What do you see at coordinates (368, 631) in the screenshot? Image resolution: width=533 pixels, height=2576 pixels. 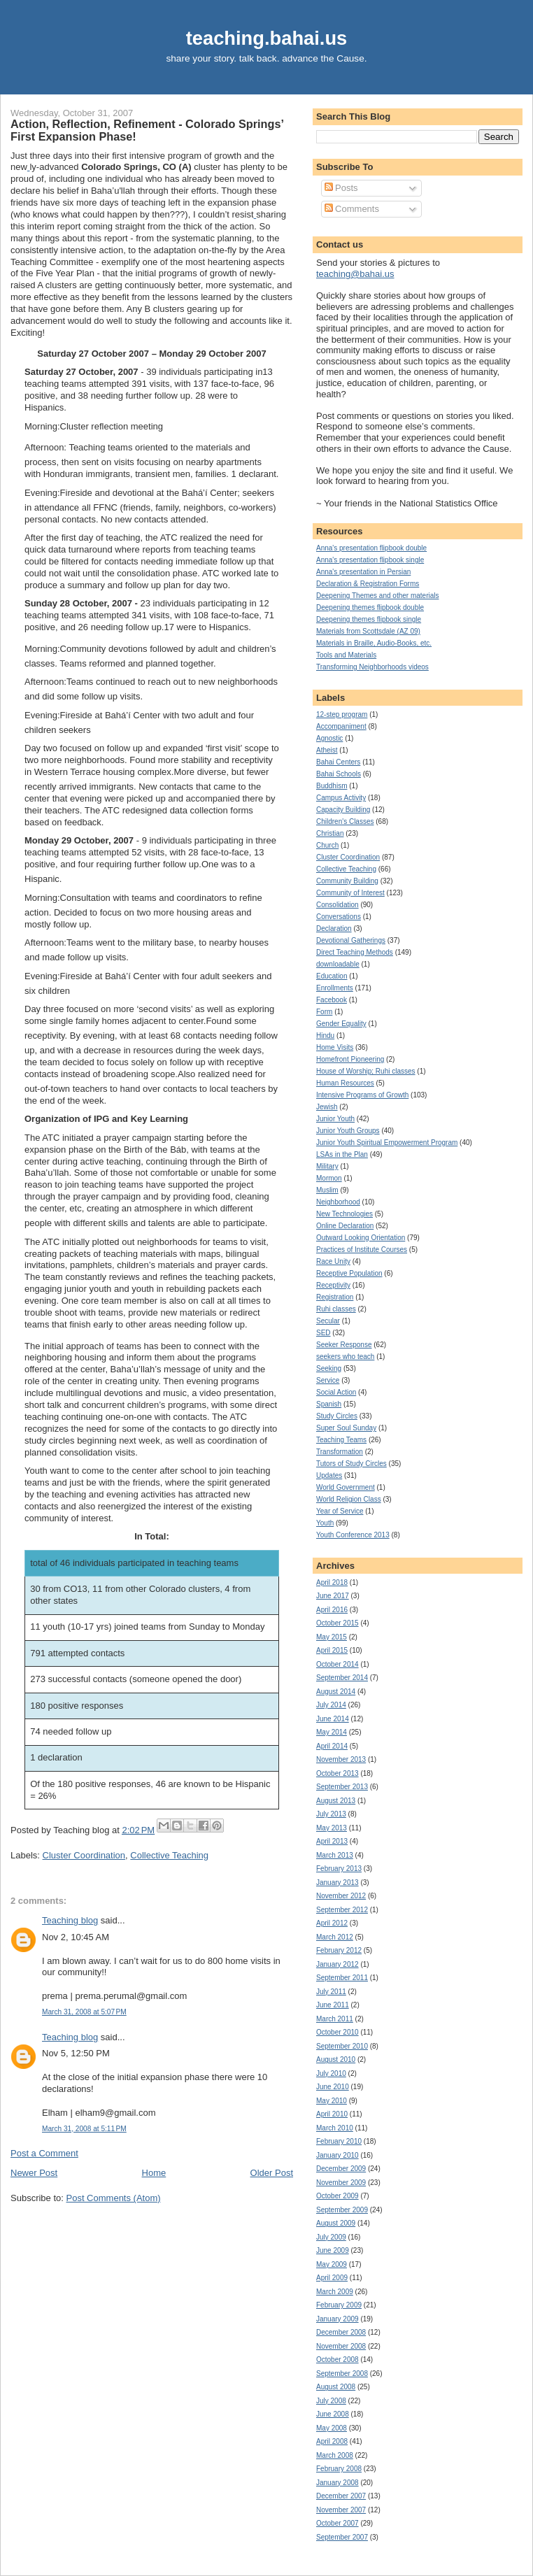 I see `Materials from Scottsdale (AZ 09)` at bounding box center [368, 631].